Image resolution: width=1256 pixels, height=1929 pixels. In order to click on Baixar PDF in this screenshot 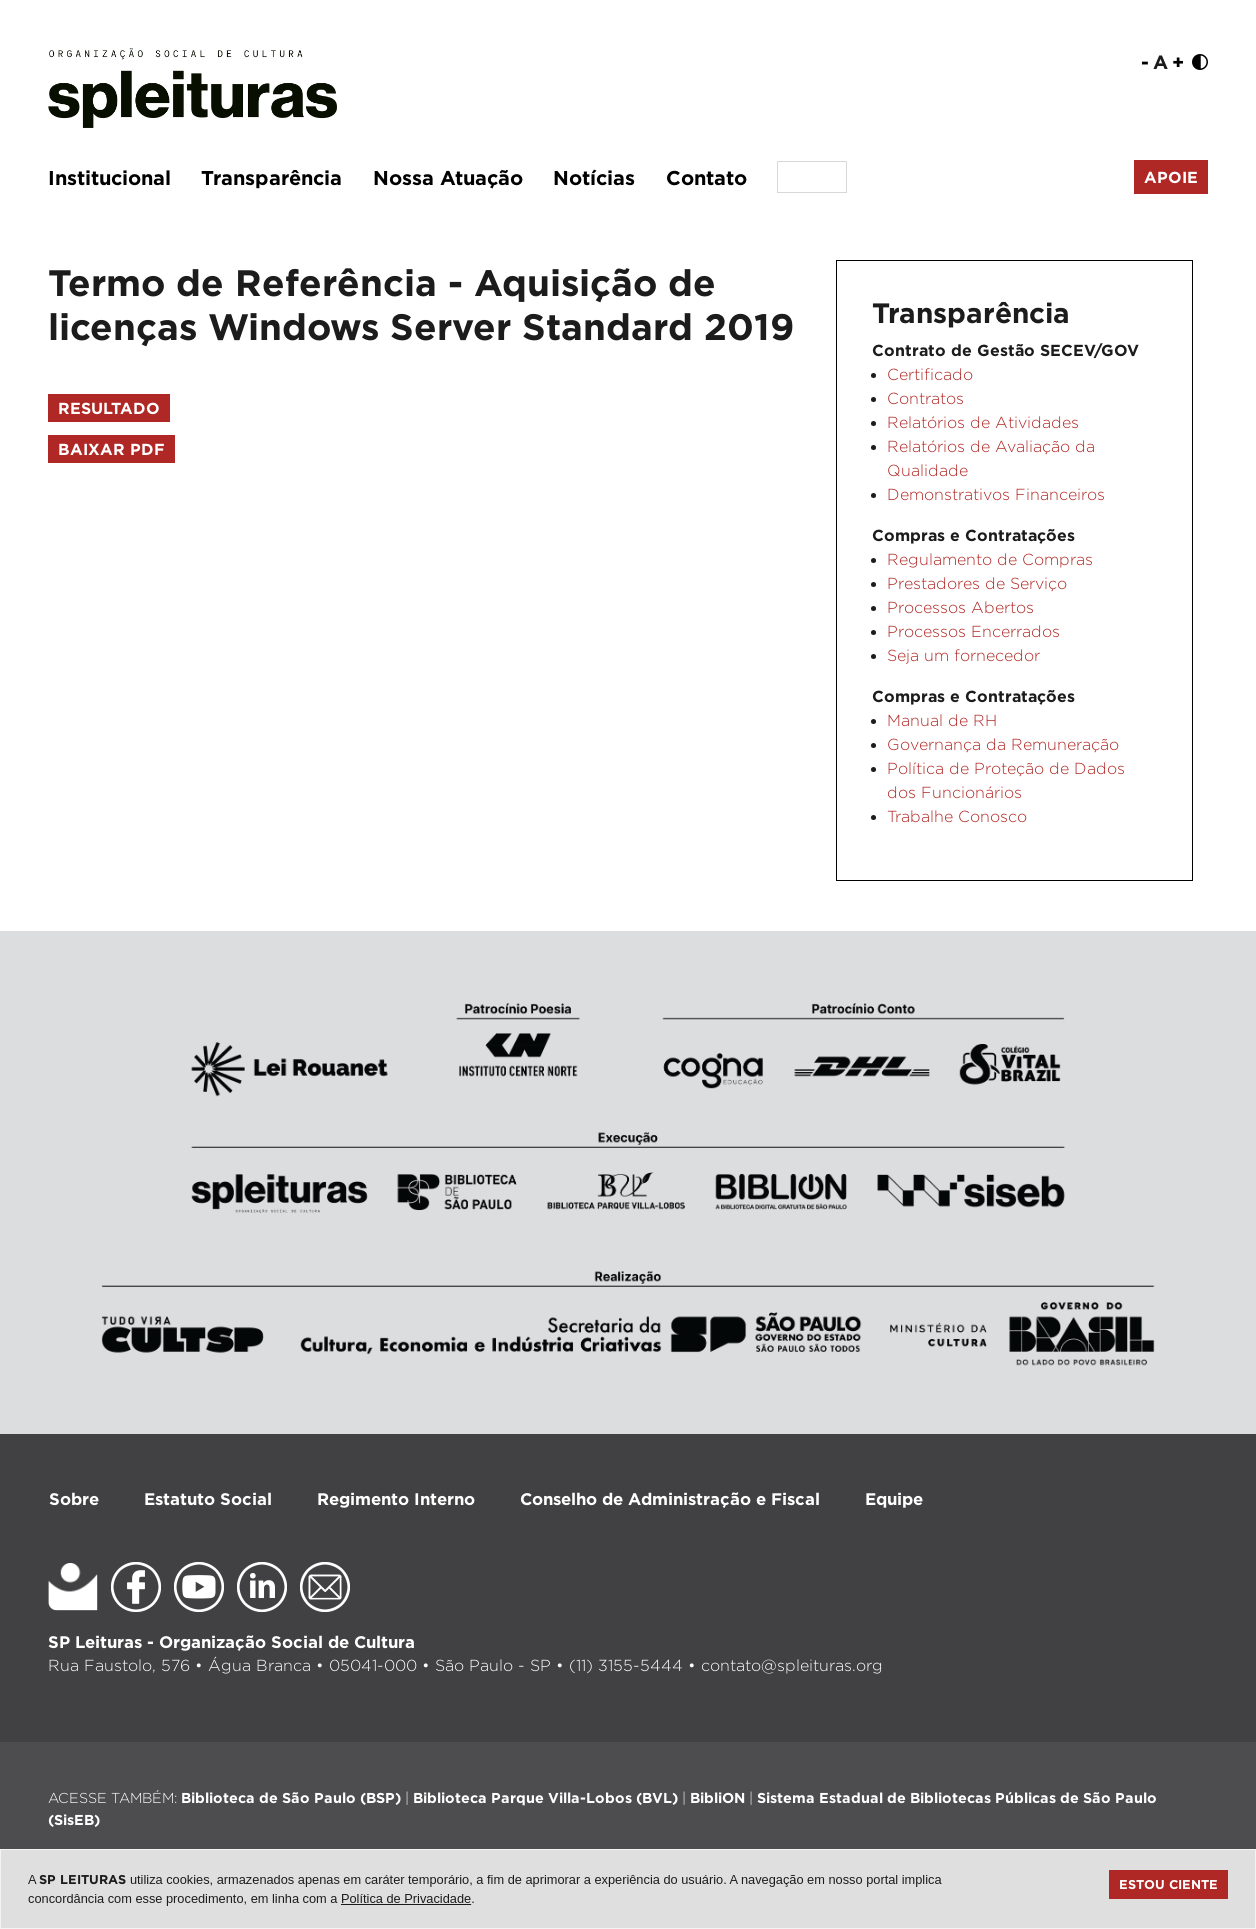, I will do `click(111, 449)`.